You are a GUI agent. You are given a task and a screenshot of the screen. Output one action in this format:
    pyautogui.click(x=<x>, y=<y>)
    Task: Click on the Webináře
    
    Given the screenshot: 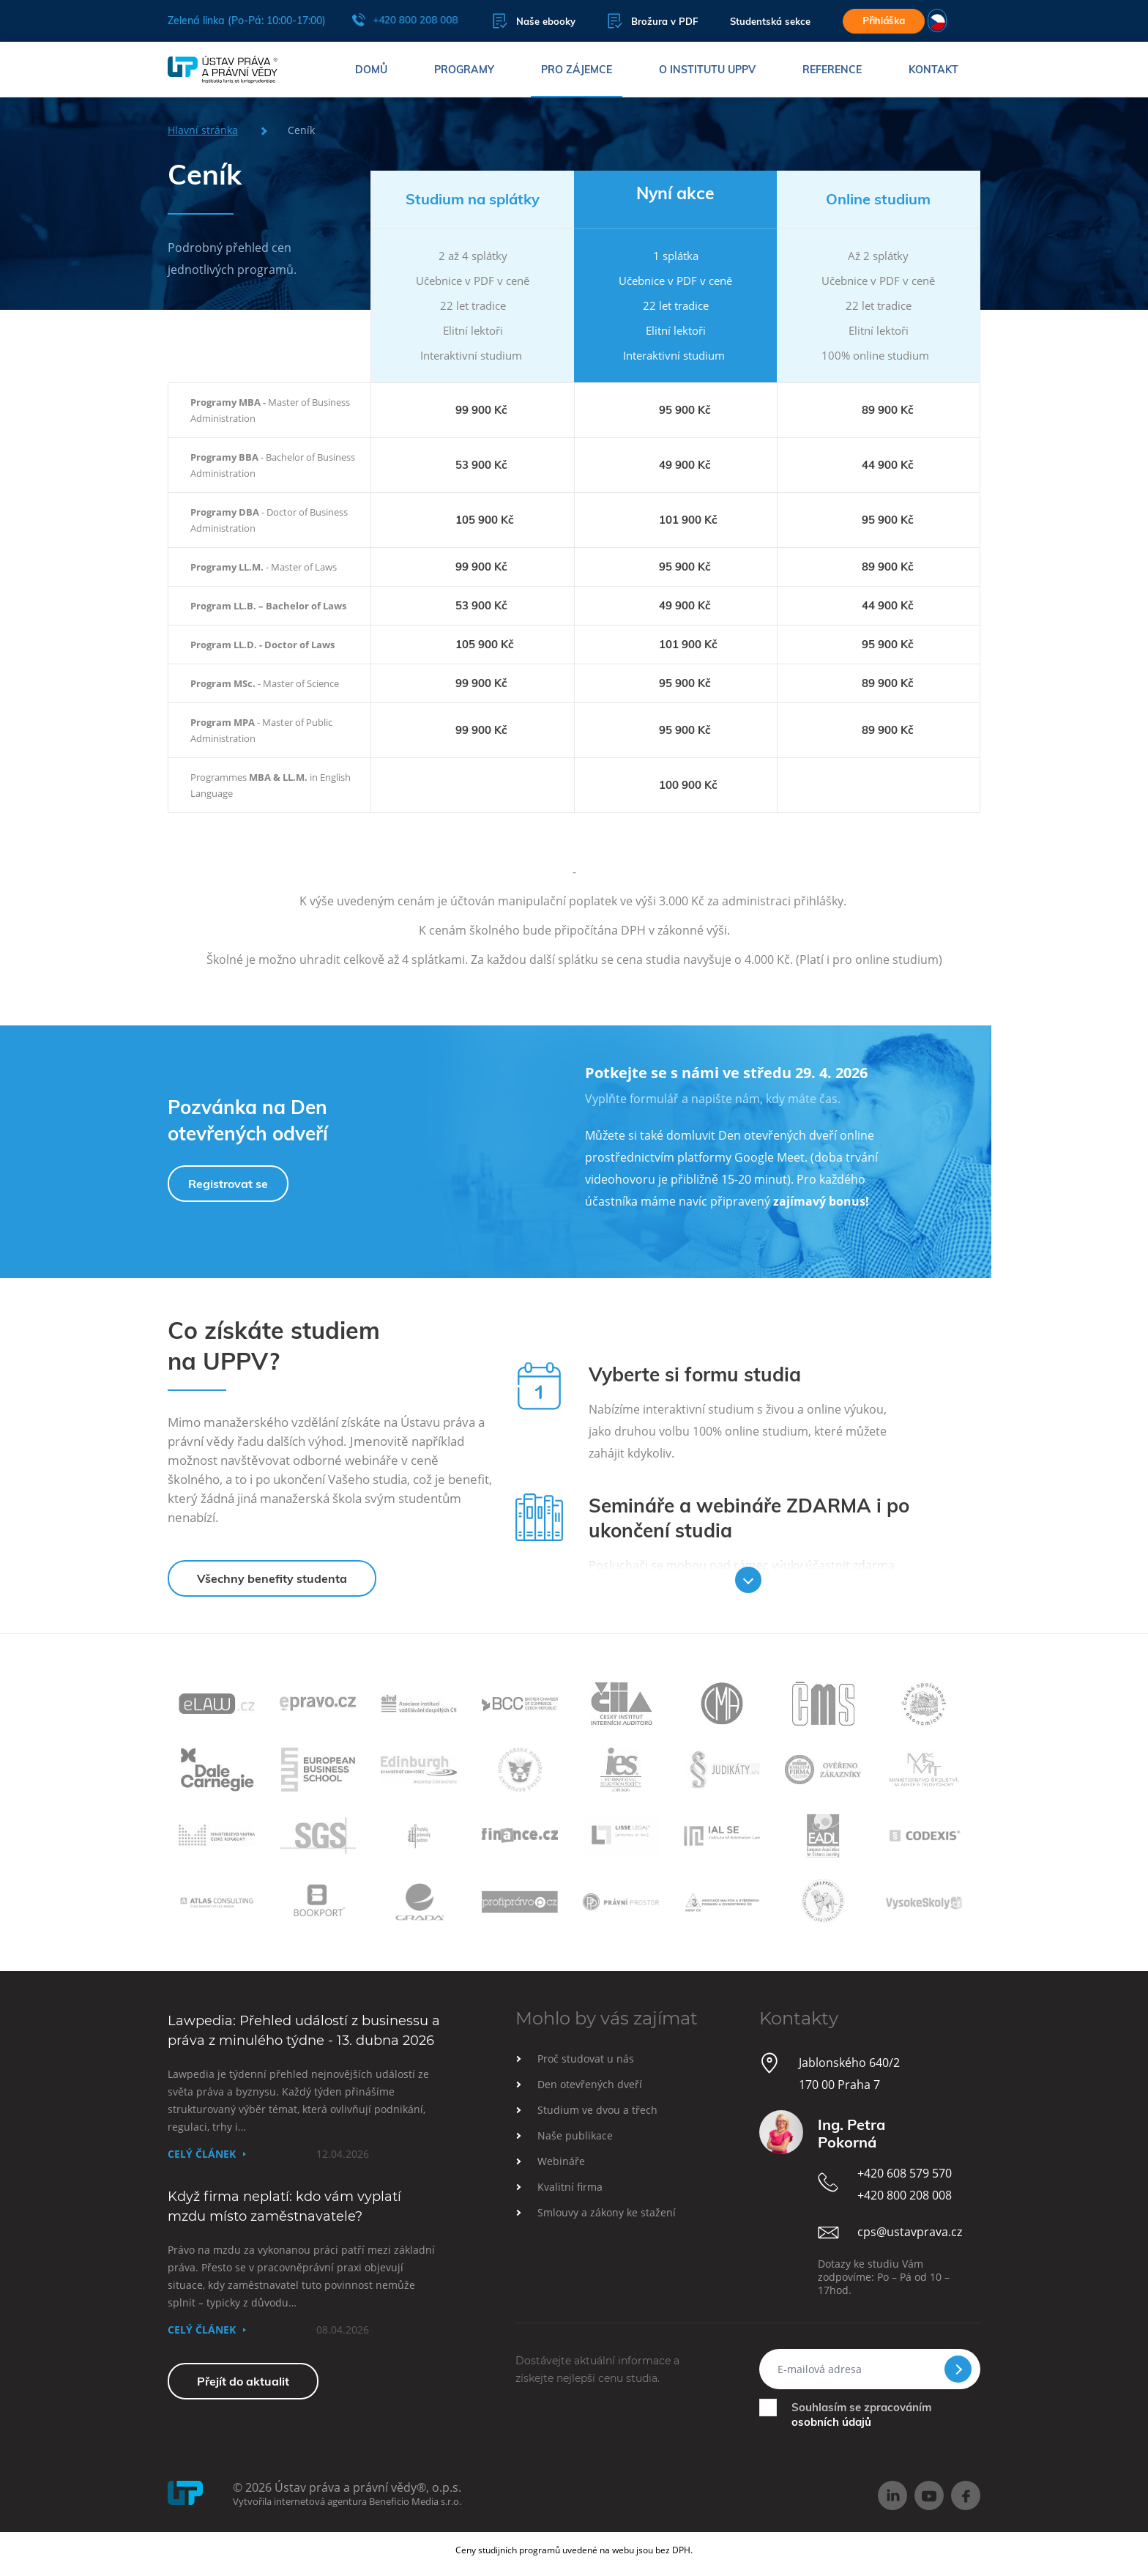 What is the action you would take?
    pyautogui.click(x=561, y=2161)
    